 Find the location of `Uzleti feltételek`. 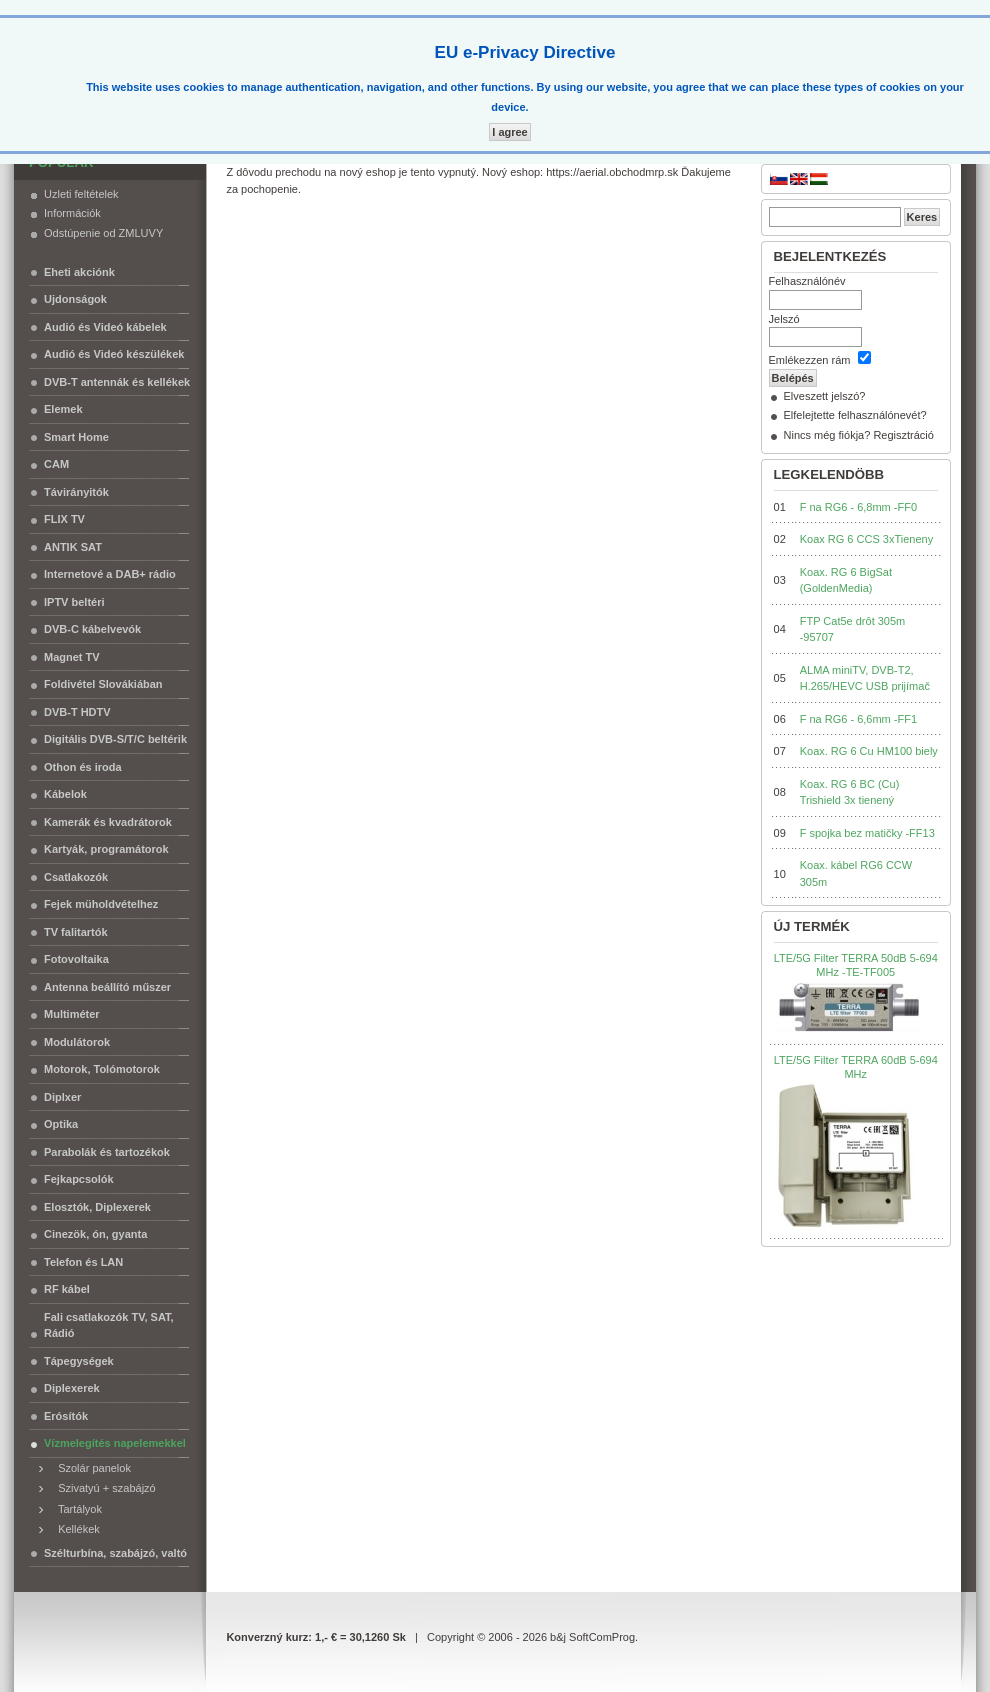

Uzleti feltételek is located at coordinates (81, 194).